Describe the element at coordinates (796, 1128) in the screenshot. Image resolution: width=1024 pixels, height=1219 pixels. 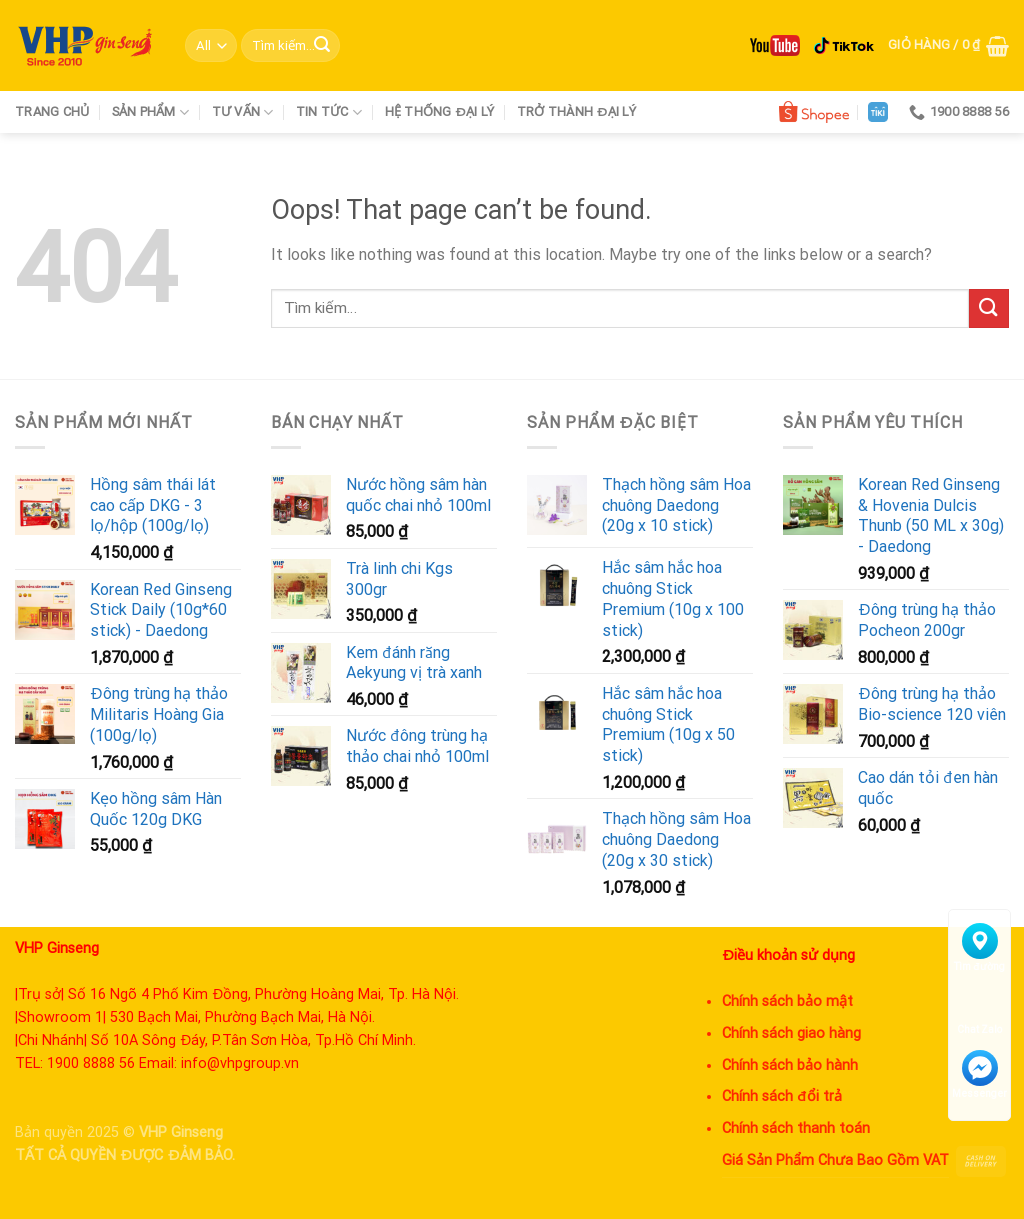
I see `Chính sách thanh toán` at that location.